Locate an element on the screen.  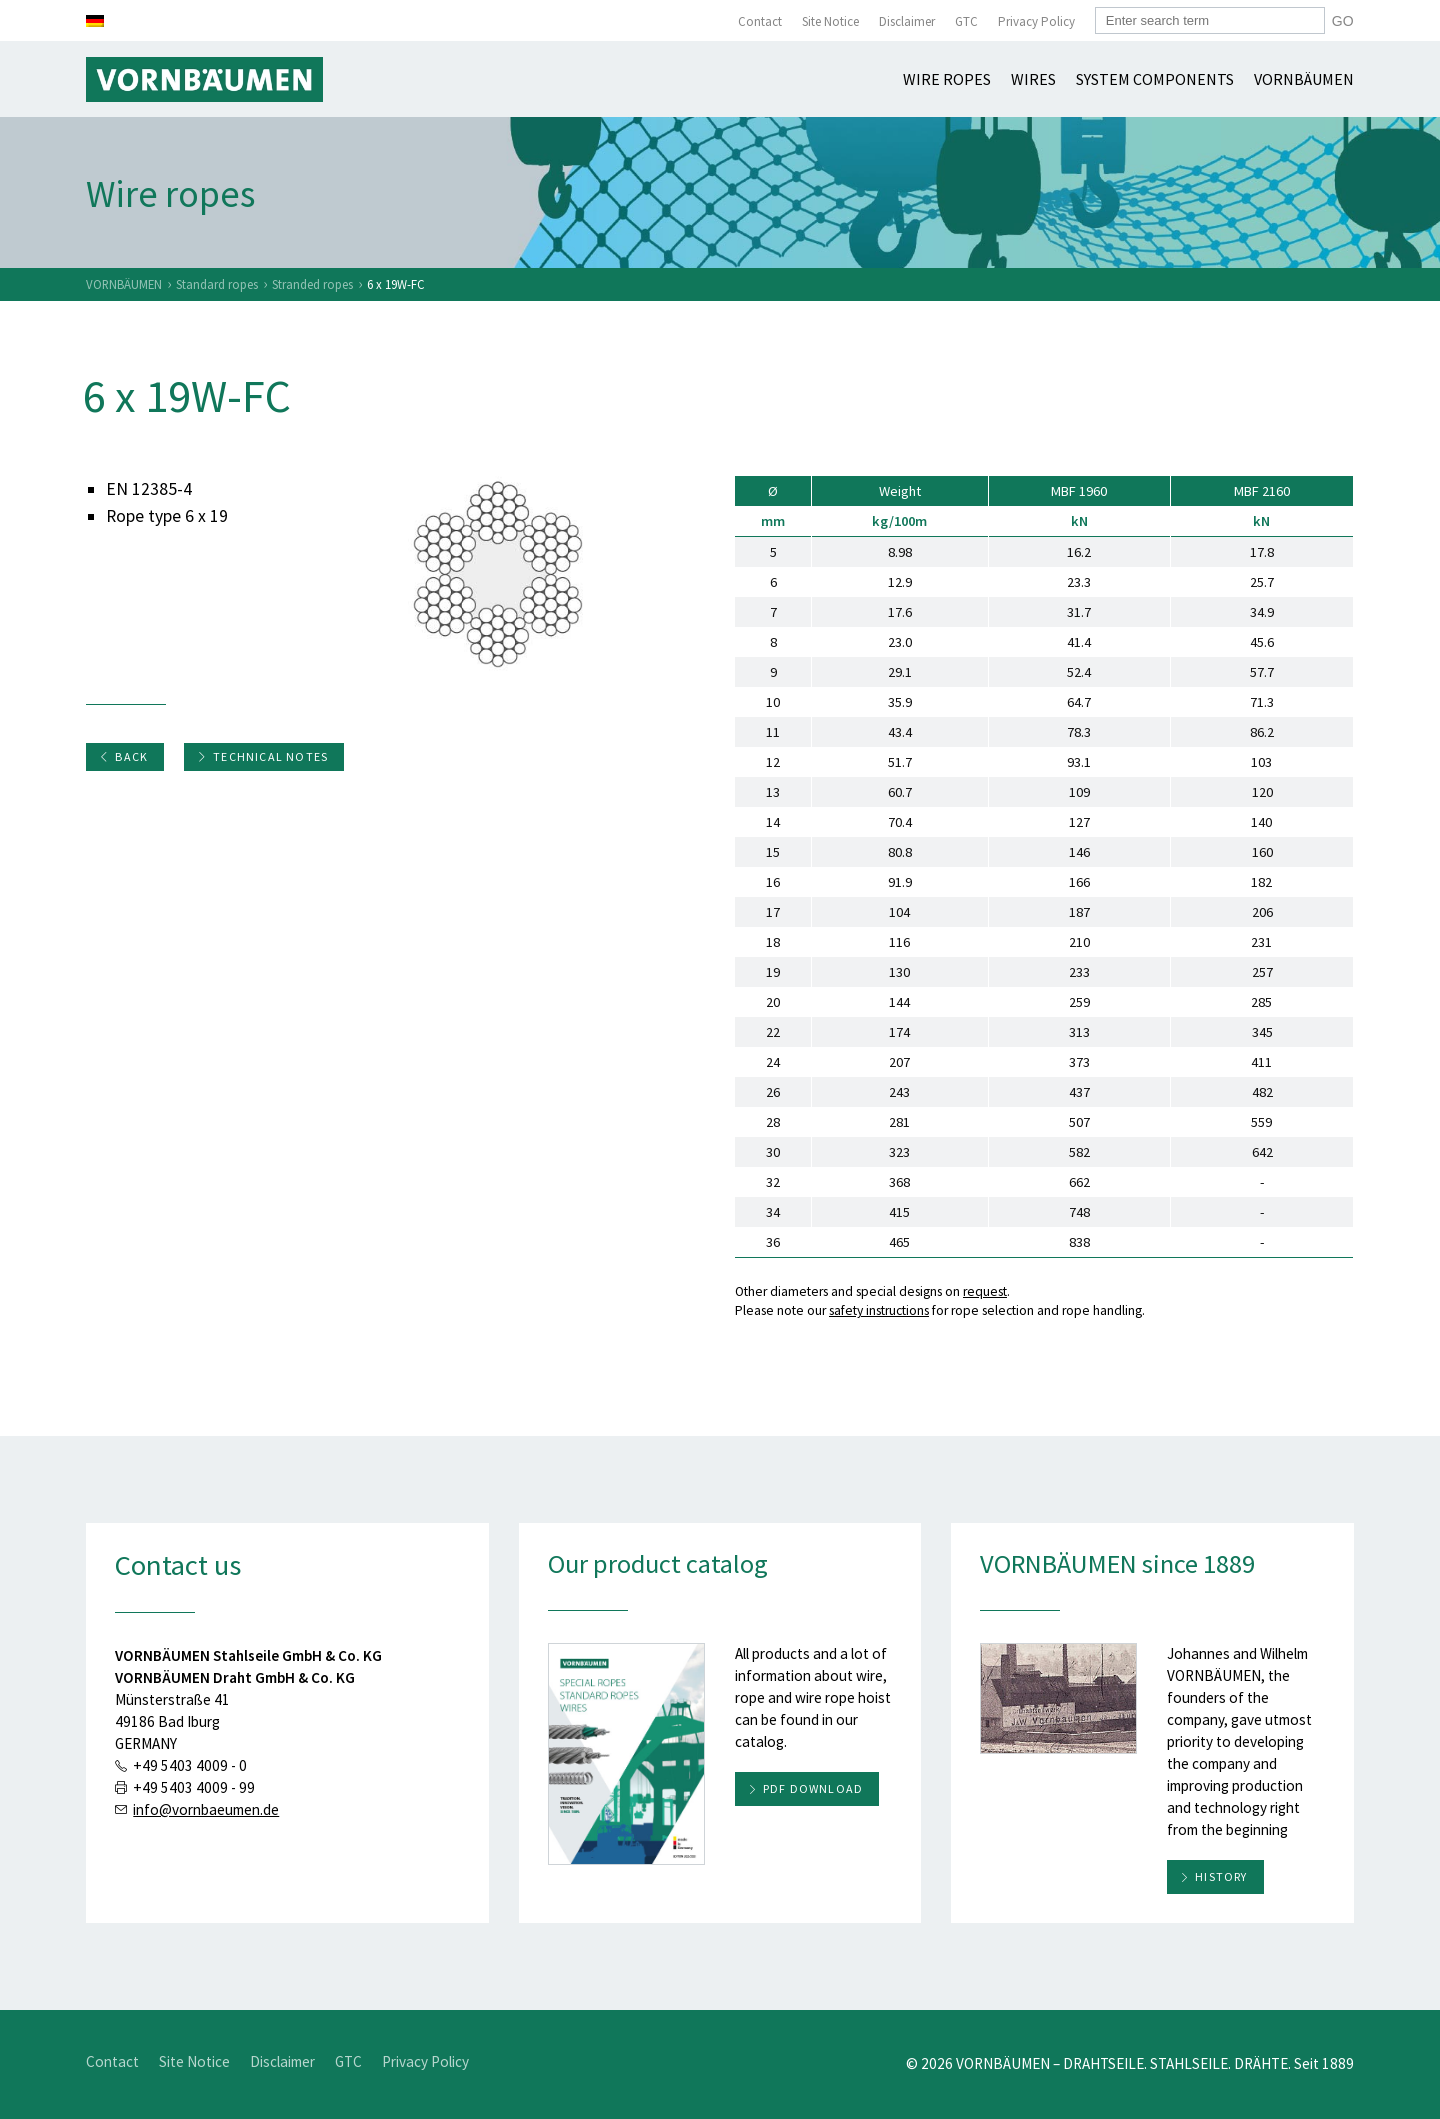
System components is located at coordinates (1155, 79).